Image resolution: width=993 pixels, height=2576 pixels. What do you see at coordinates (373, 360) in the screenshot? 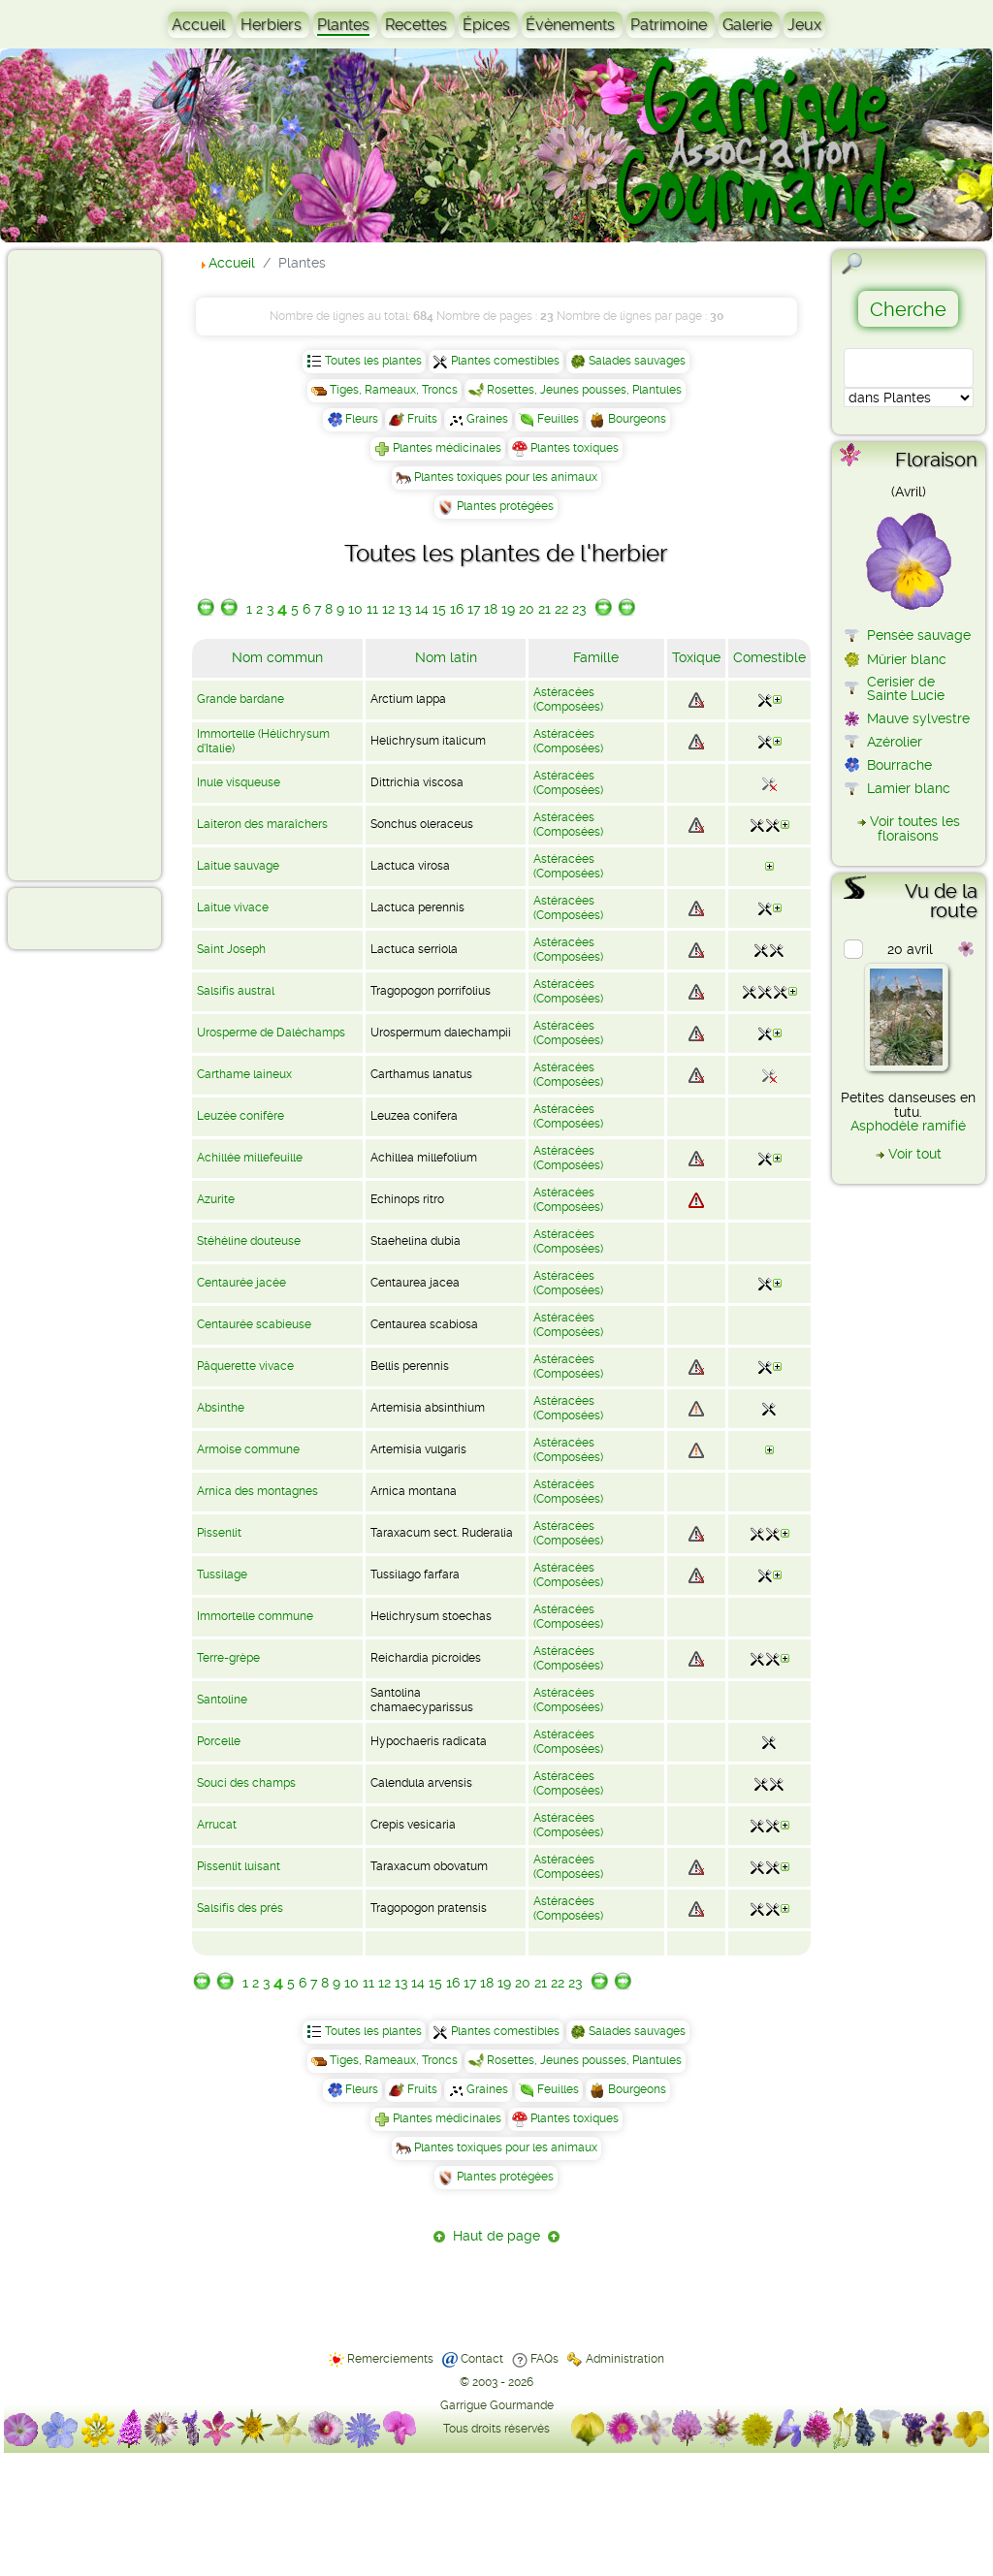
I see `Toutes les plantes` at bounding box center [373, 360].